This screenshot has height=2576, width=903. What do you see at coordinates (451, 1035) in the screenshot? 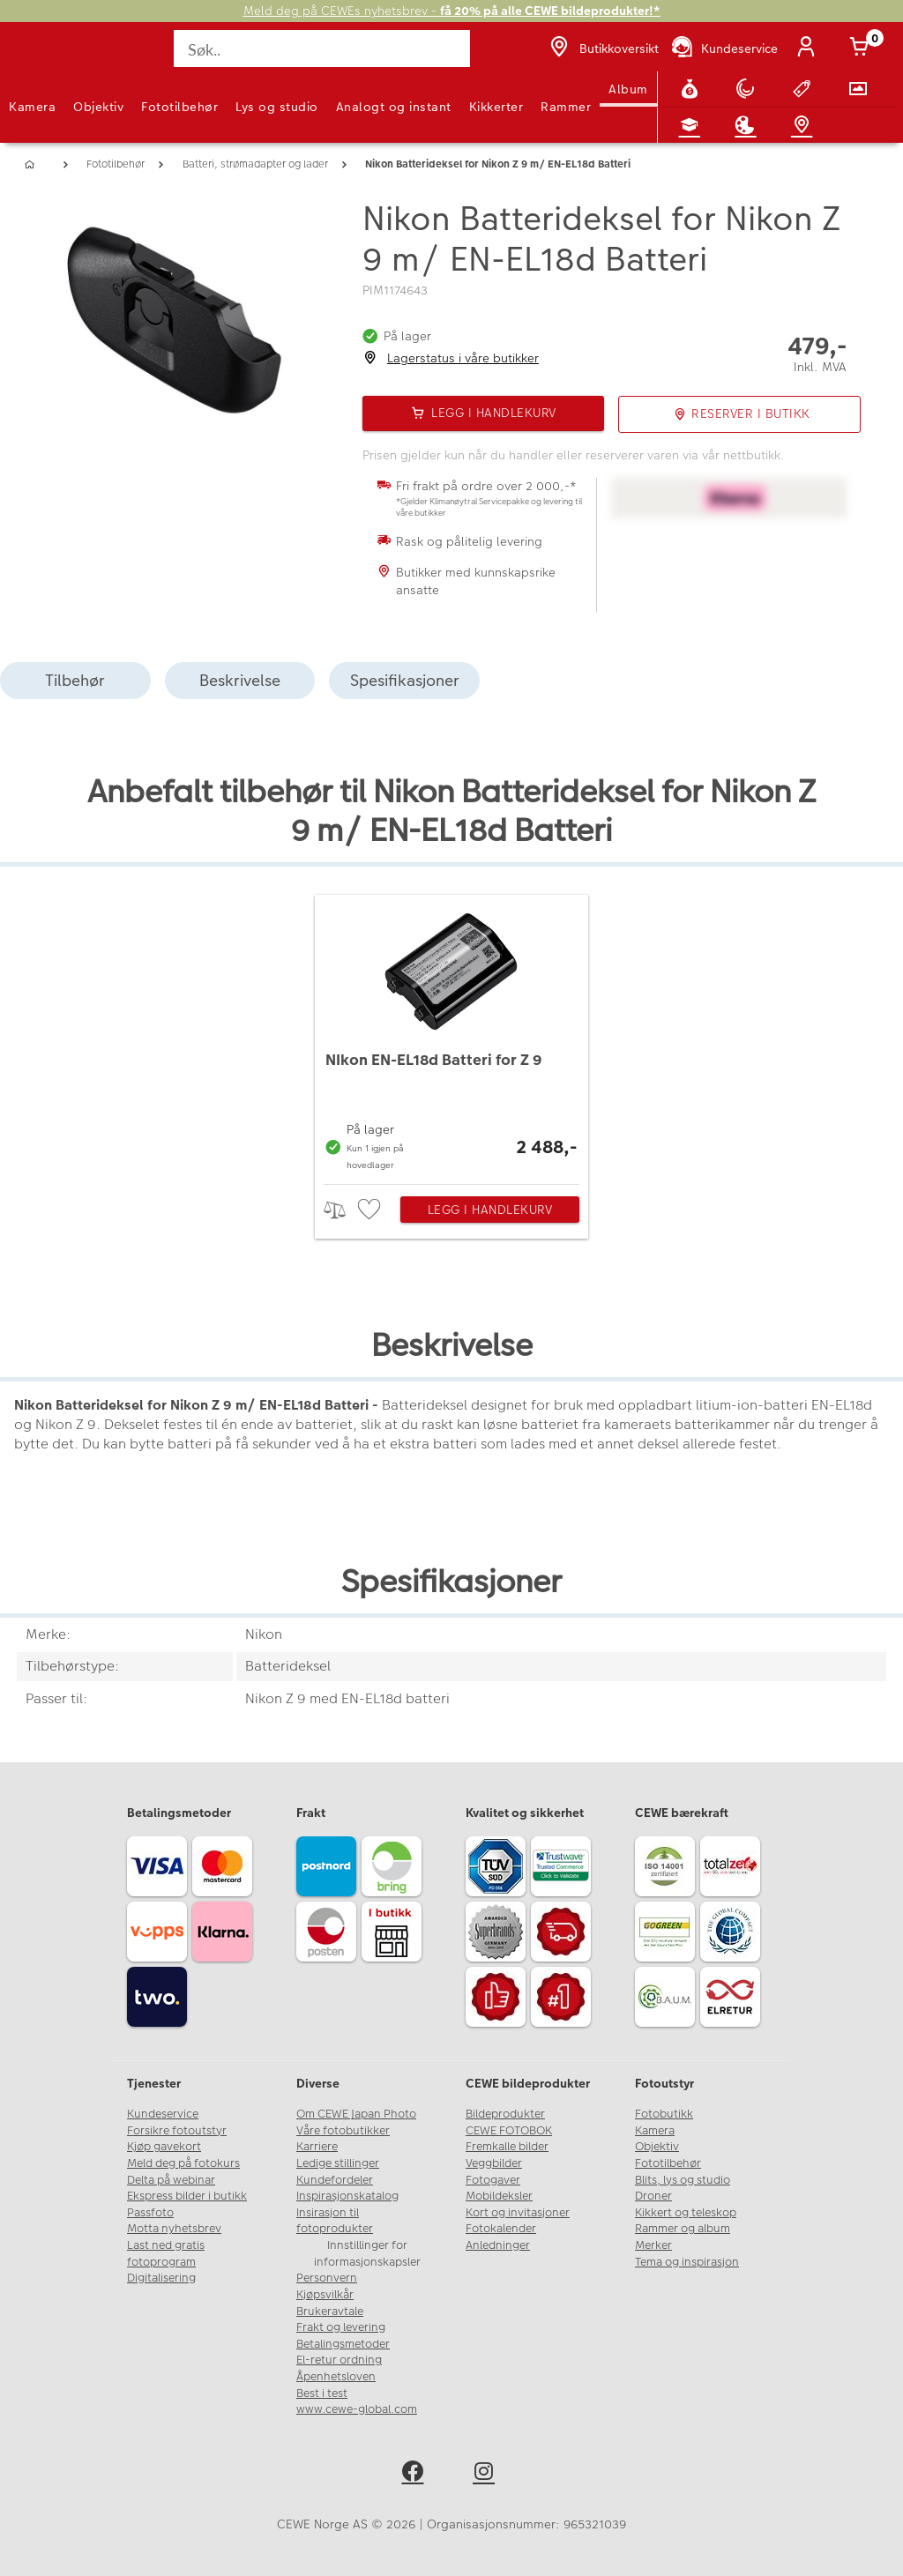
I see `[NIkon EN-EL18d Batteri for Z 9]` at bounding box center [451, 1035].